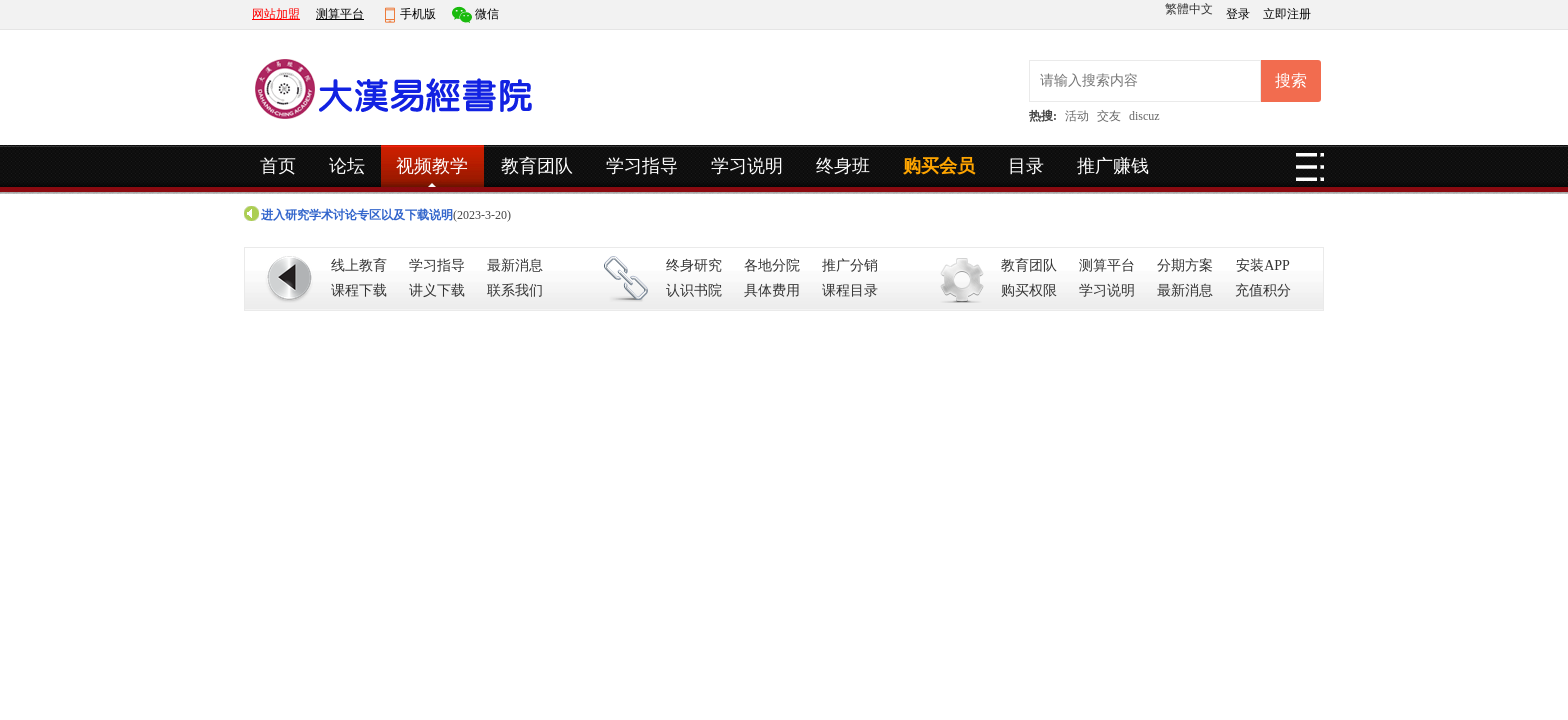 The width and height of the screenshot is (1568, 720). What do you see at coordinates (1113, 166) in the screenshot?
I see `推广赚钱` at bounding box center [1113, 166].